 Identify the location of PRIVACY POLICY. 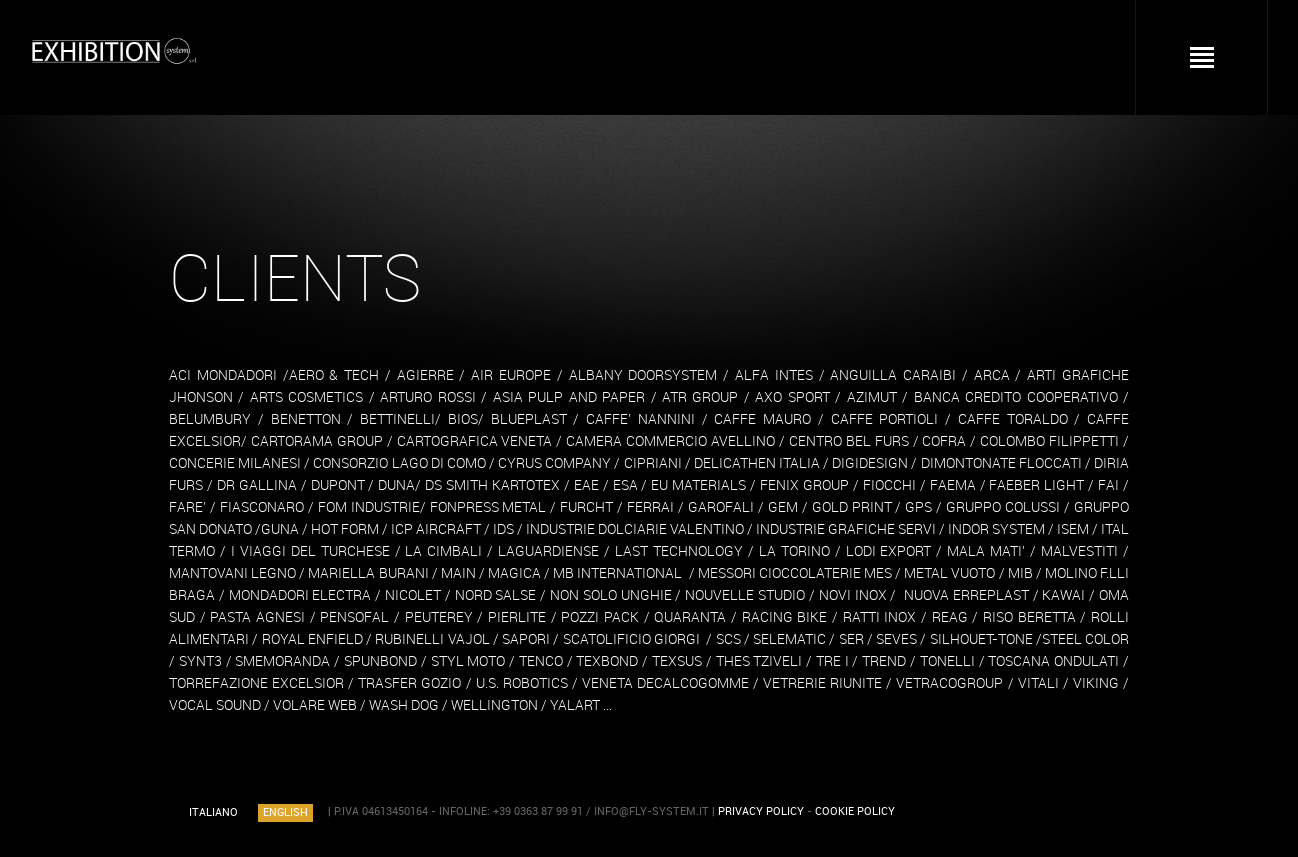
(761, 812).